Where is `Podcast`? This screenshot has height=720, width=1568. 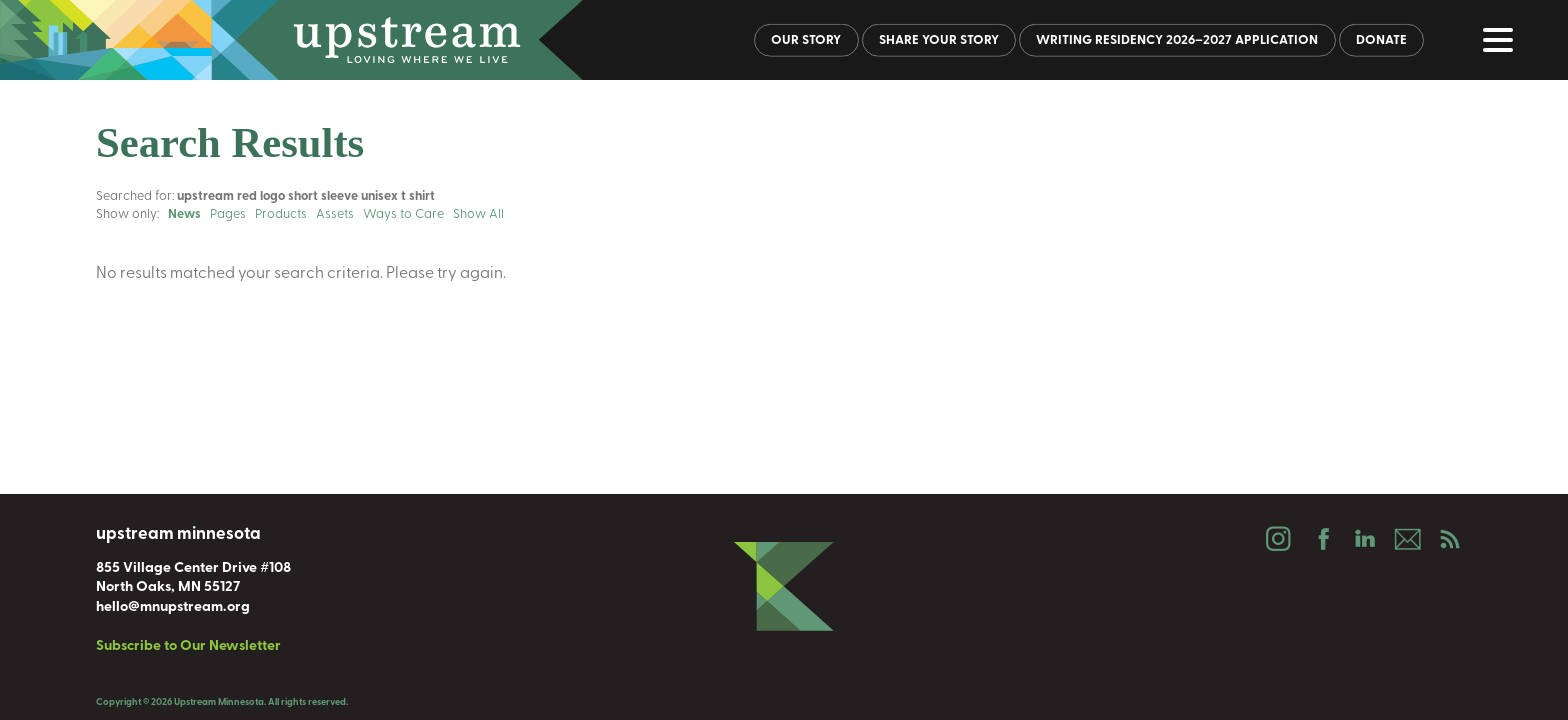
Podcast is located at coordinates (1450, 539).